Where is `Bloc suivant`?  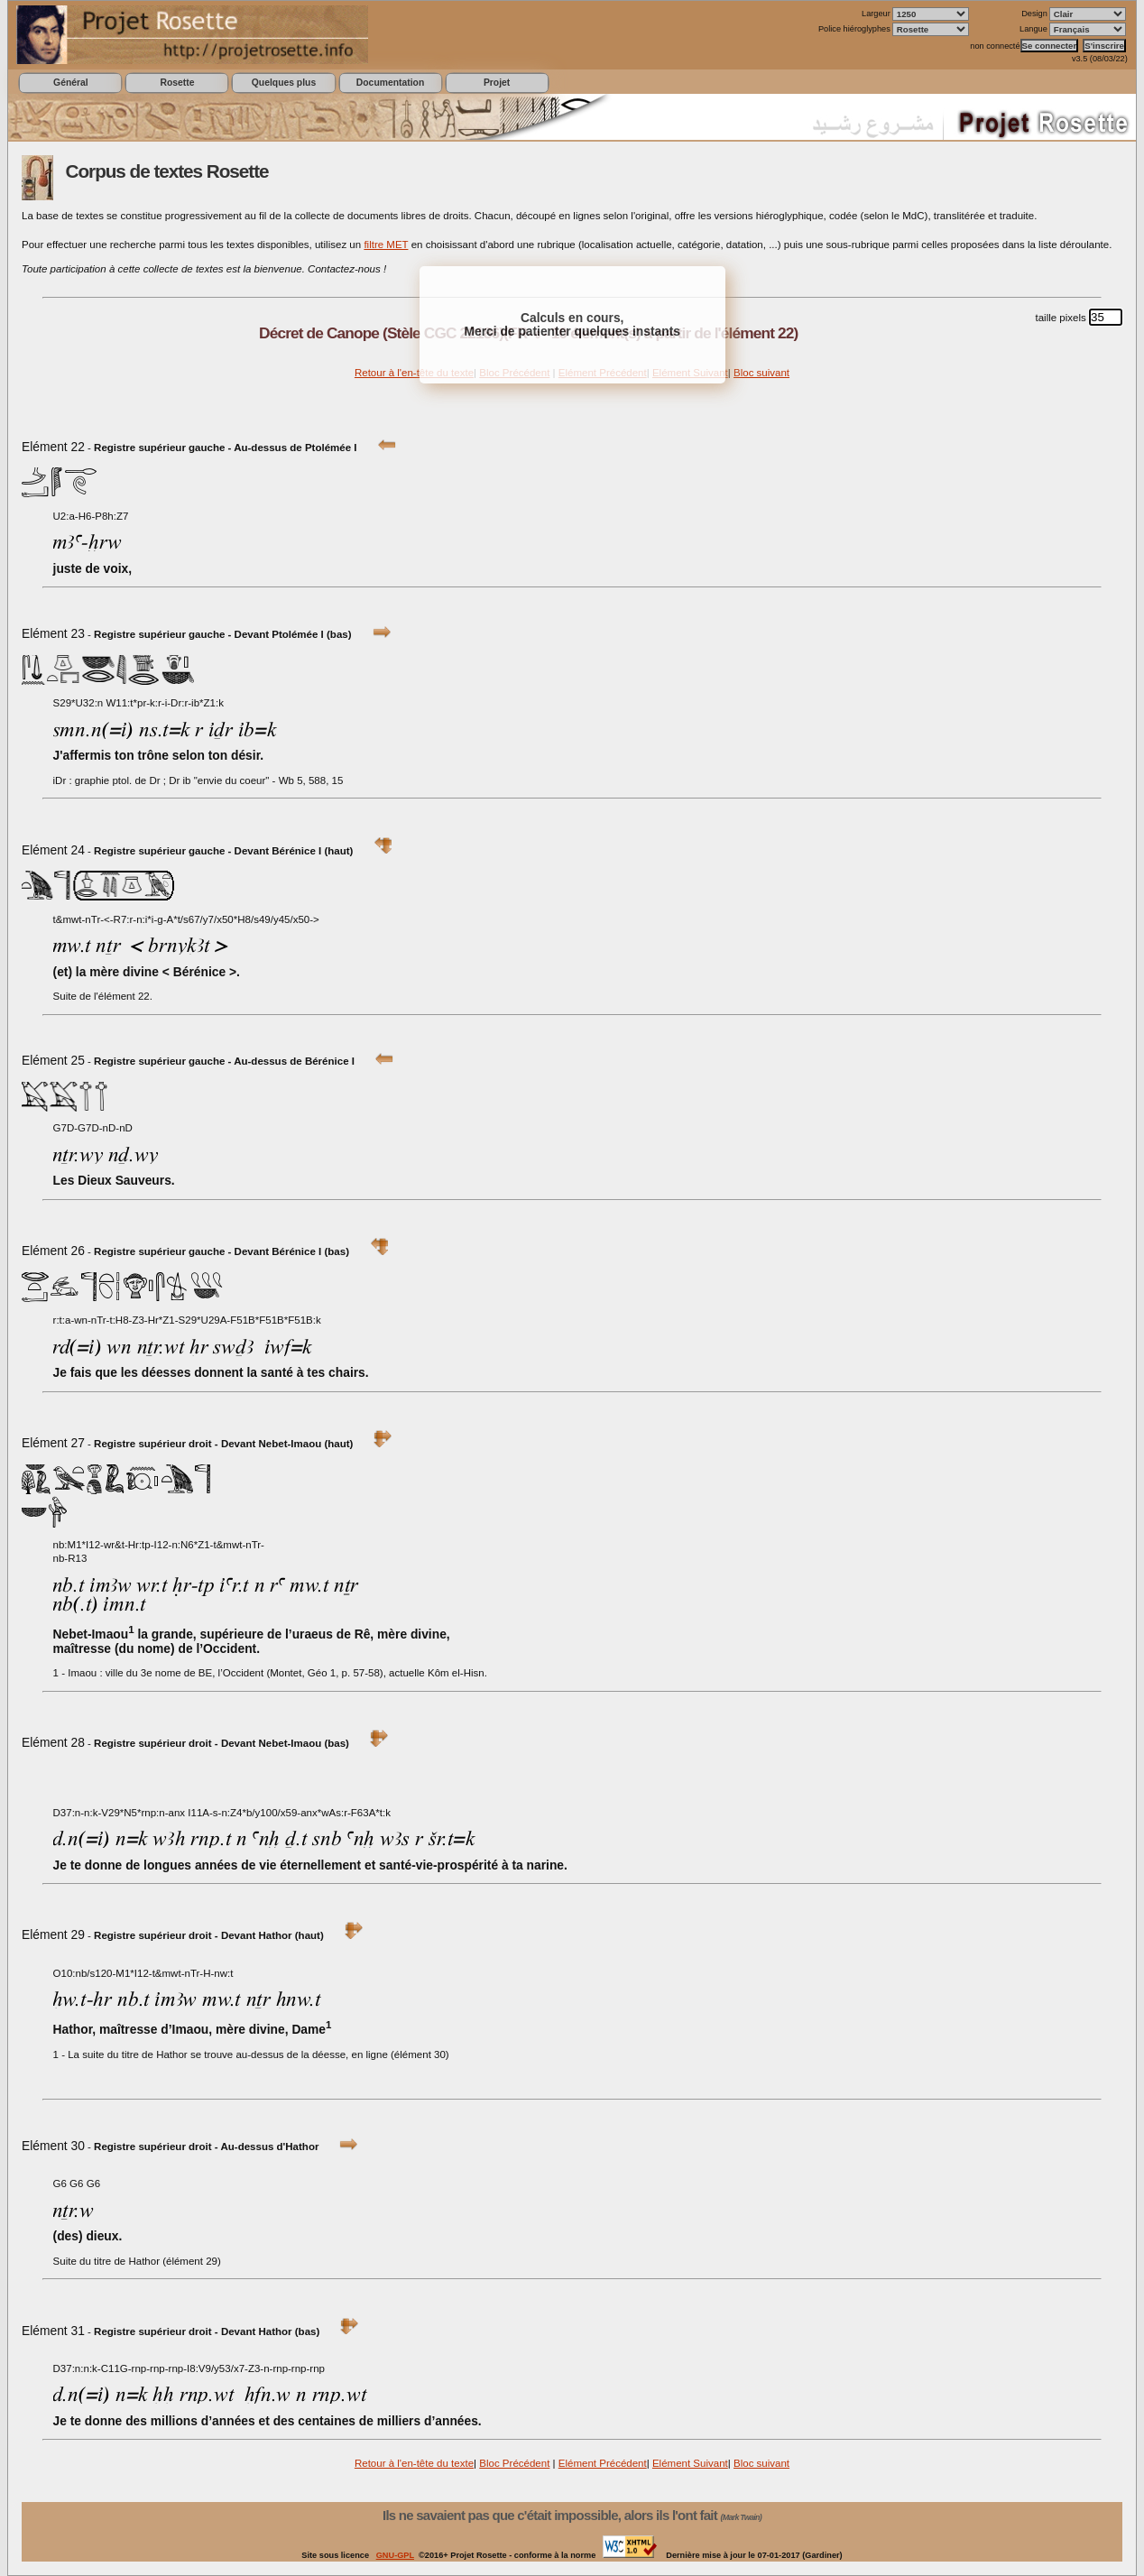
Bloc suivant is located at coordinates (761, 372).